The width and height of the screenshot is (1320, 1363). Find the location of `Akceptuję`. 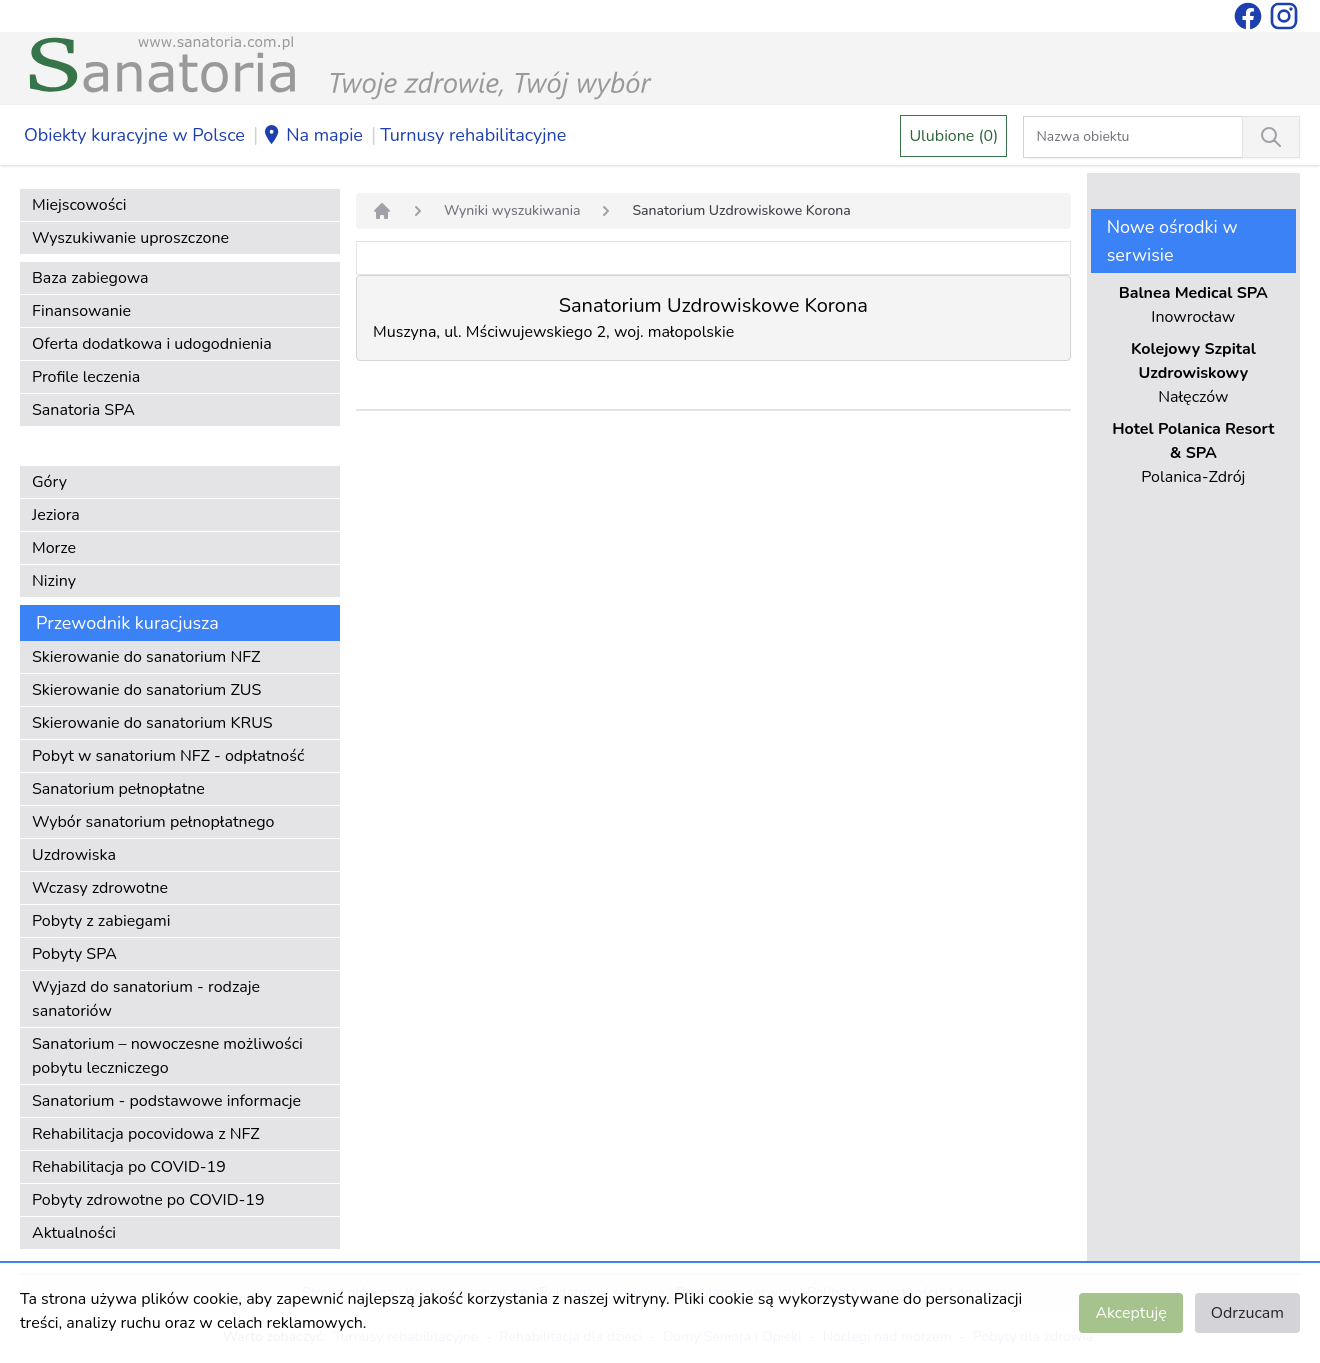

Akceptuję is located at coordinates (1130, 1313).